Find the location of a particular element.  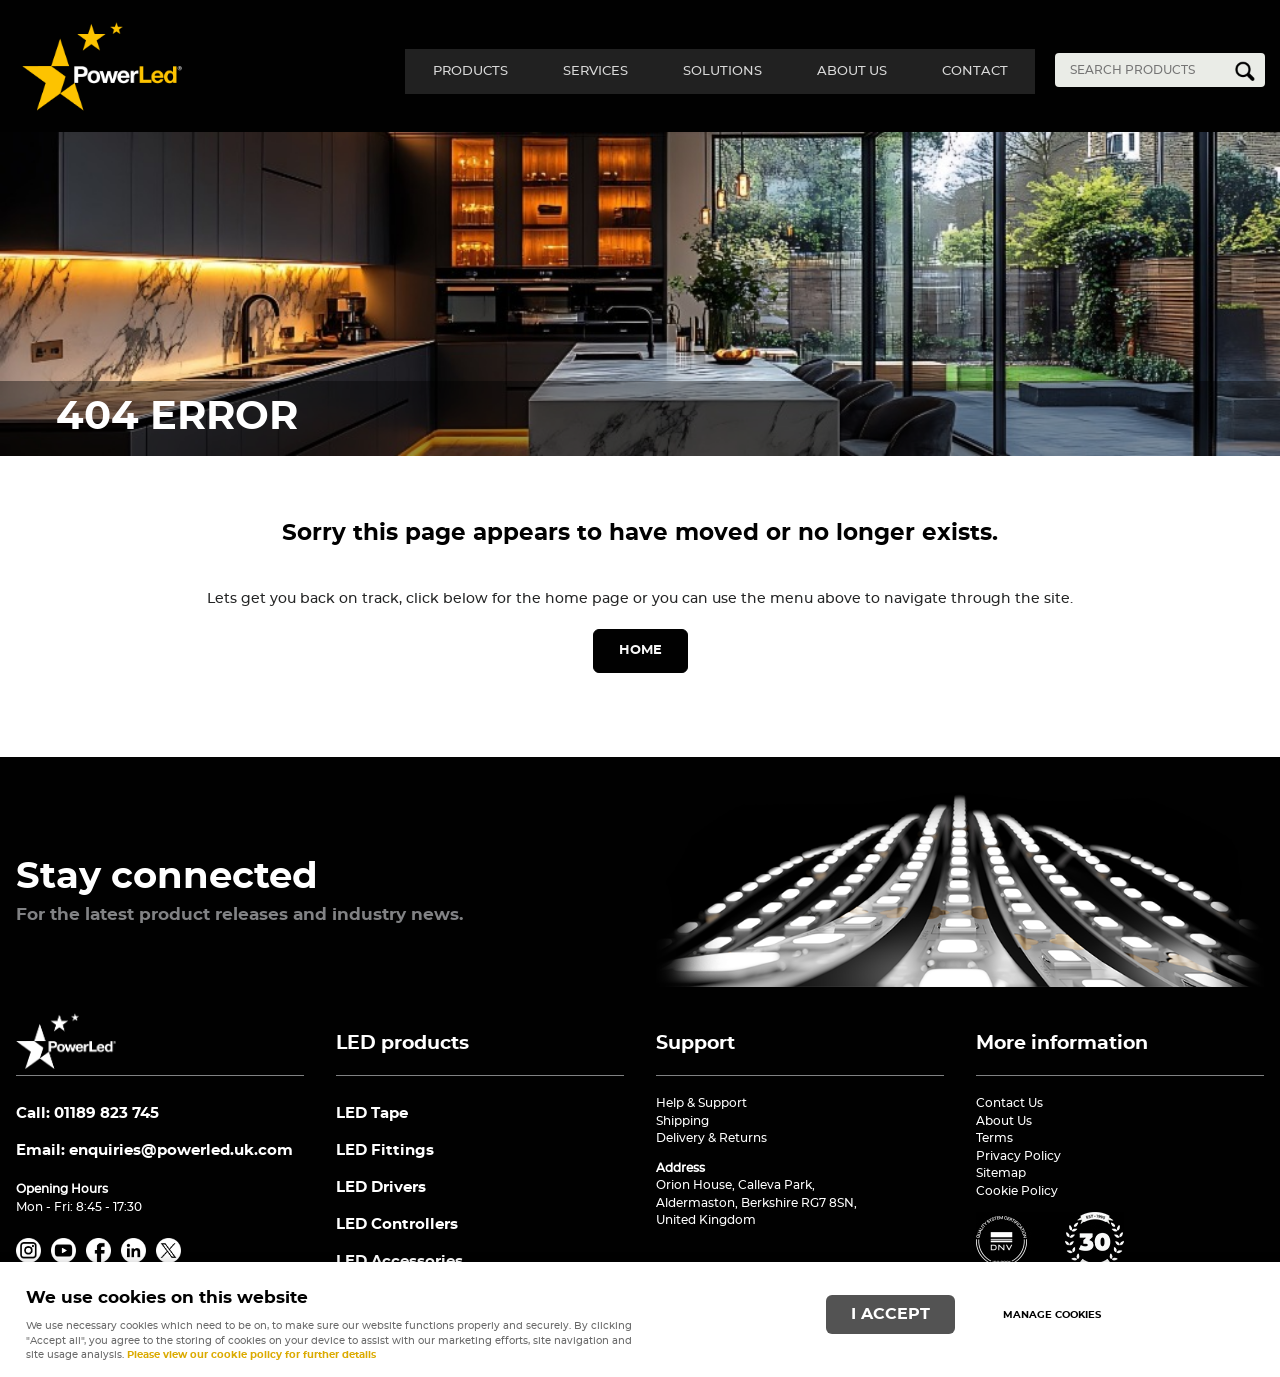

Please view our cookie policy for further details is located at coordinates (251, 1355).